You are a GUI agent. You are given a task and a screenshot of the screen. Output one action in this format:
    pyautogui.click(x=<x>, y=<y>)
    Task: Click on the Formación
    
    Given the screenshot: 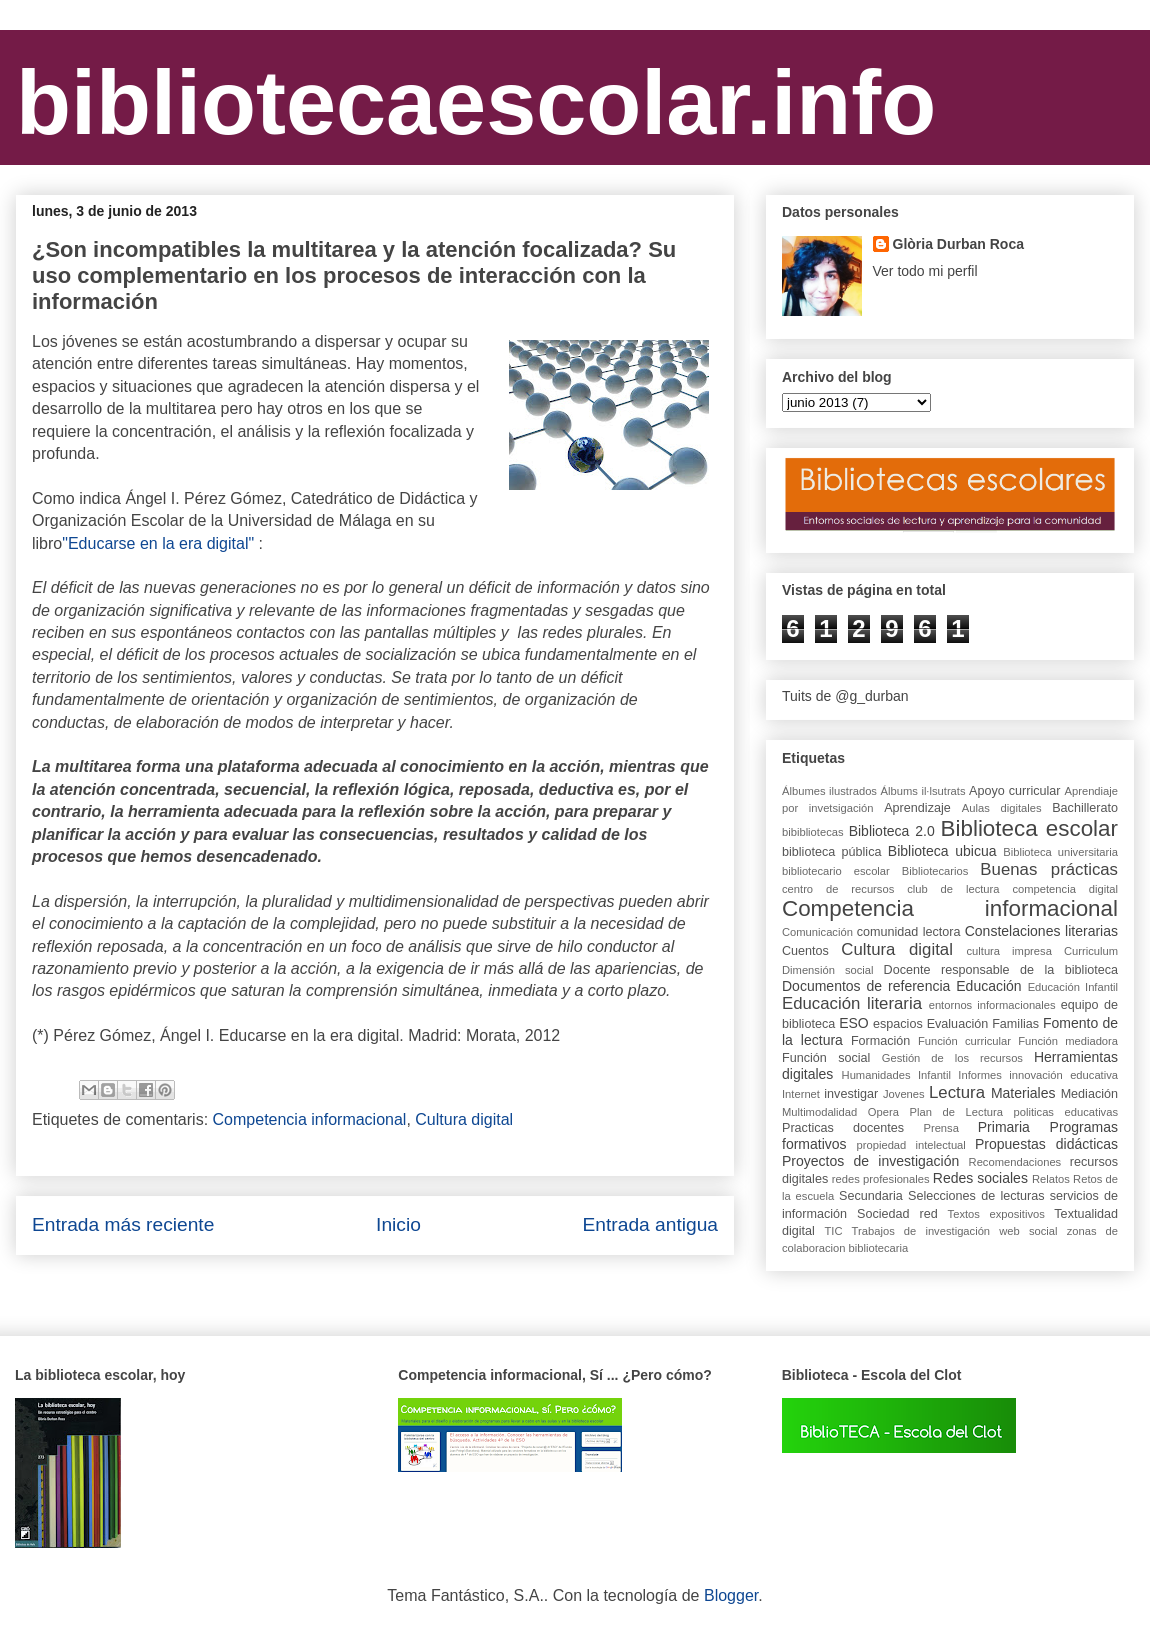 What is the action you would take?
    pyautogui.click(x=881, y=1041)
    